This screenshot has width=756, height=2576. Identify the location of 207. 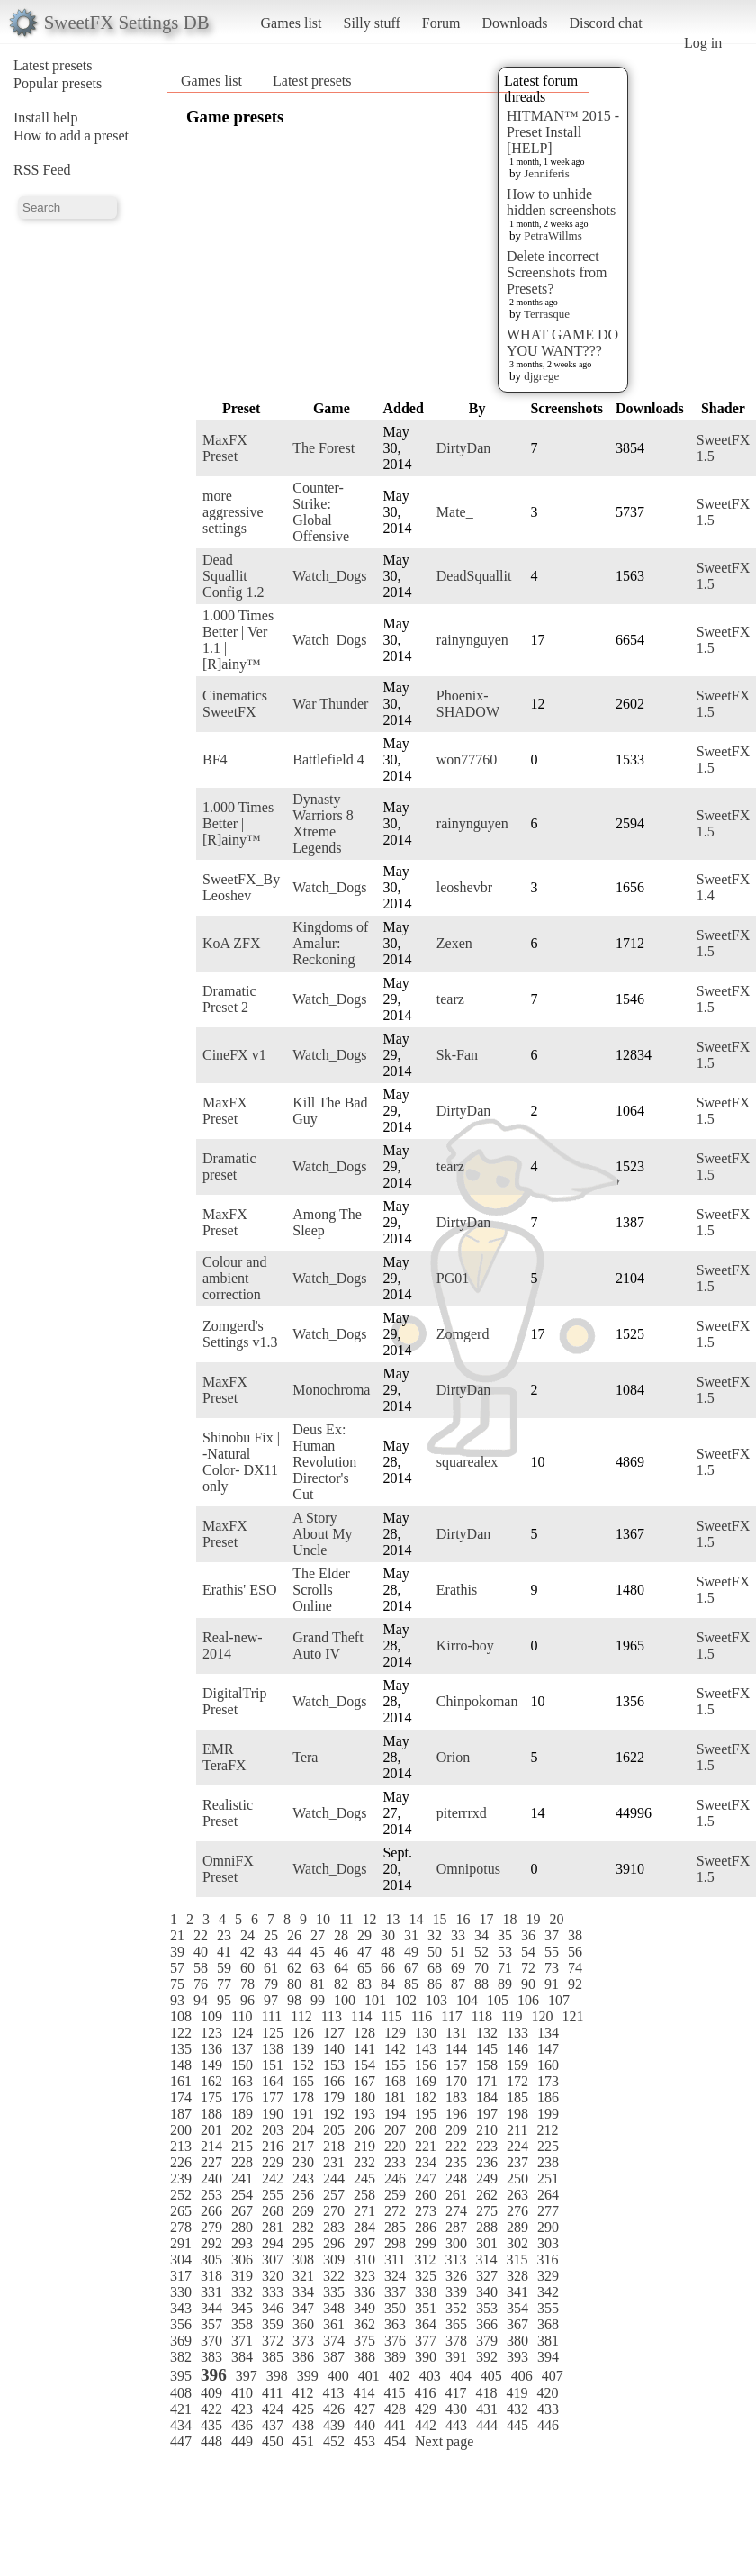
(395, 2130).